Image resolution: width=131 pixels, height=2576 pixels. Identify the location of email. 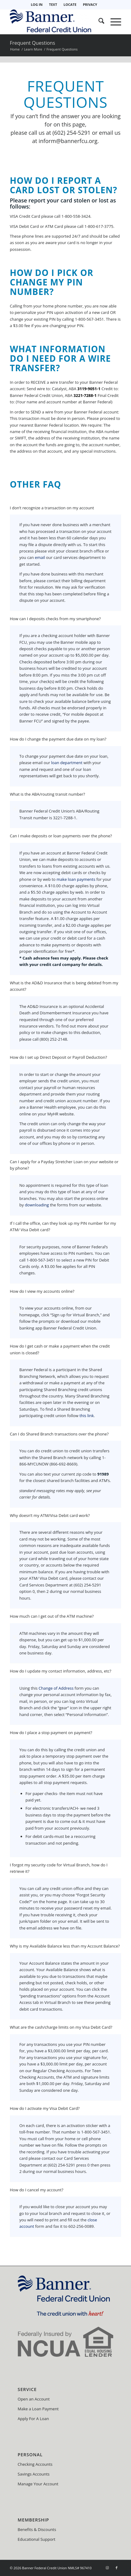
(40, 557).